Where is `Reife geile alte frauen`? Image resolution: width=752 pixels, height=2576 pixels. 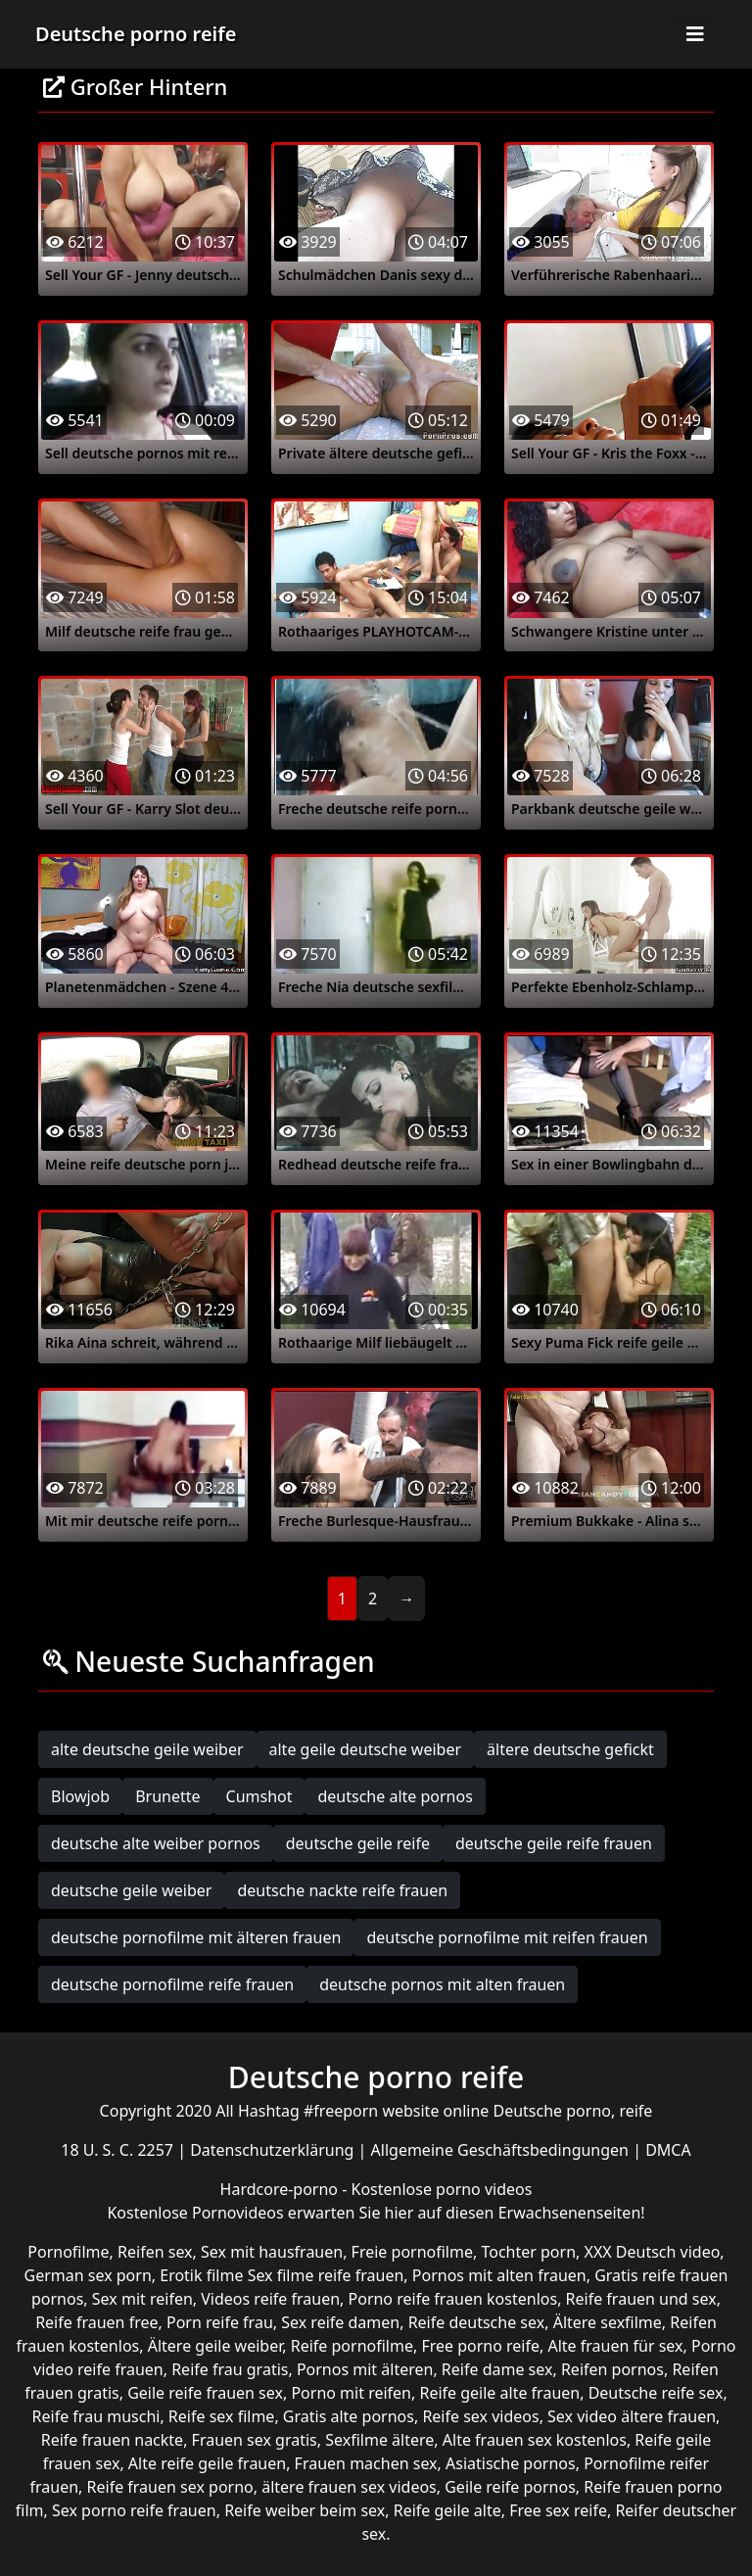 Reife geile alte frauen is located at coordinates (499, 2393).